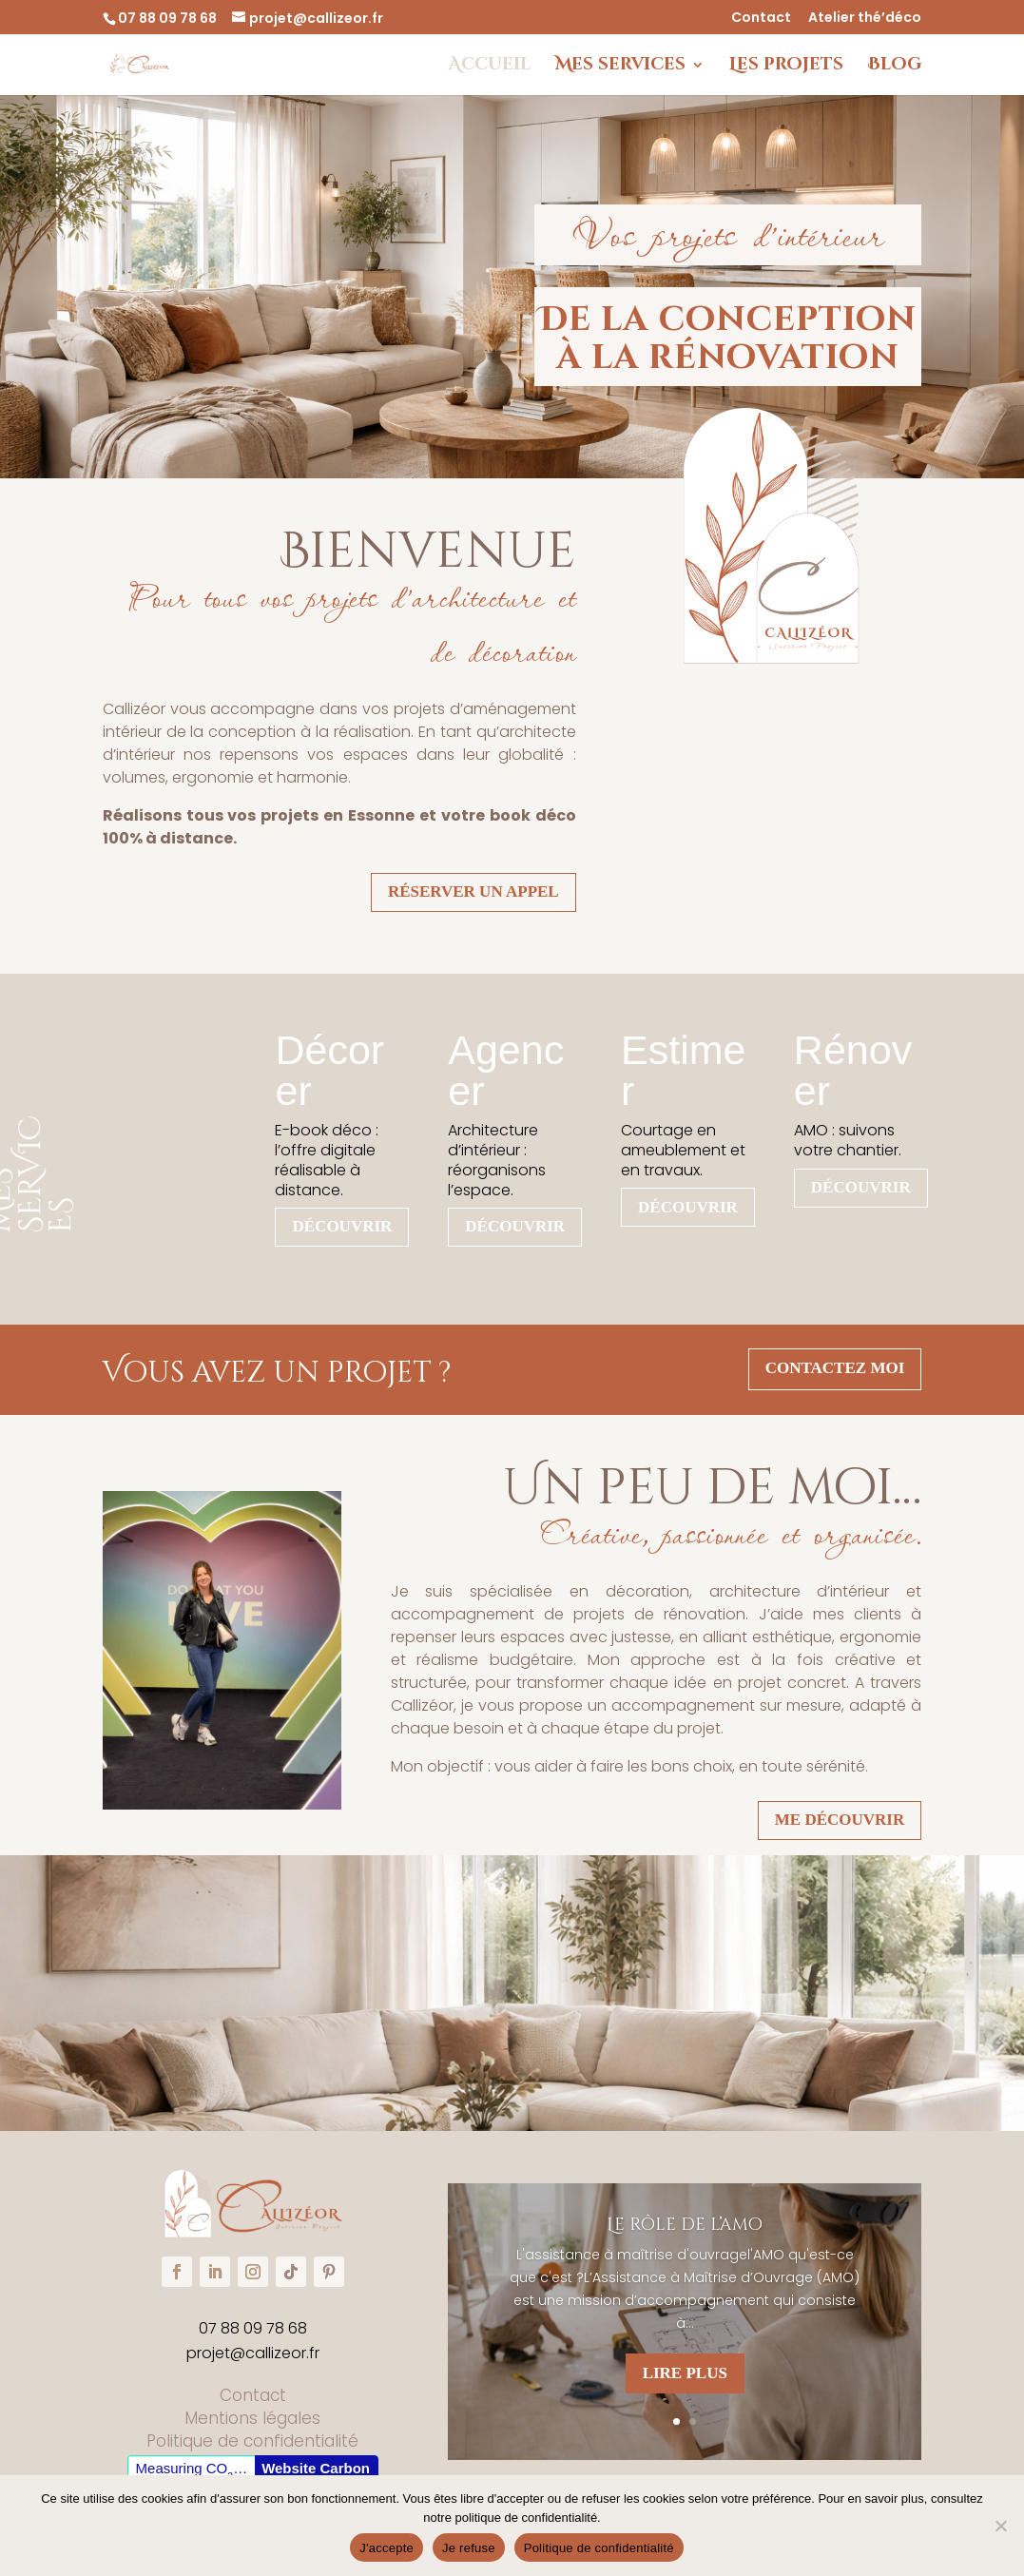  Describe the element at coordinates (620, 67) in the screenshot. I see `Mes services` at that location.